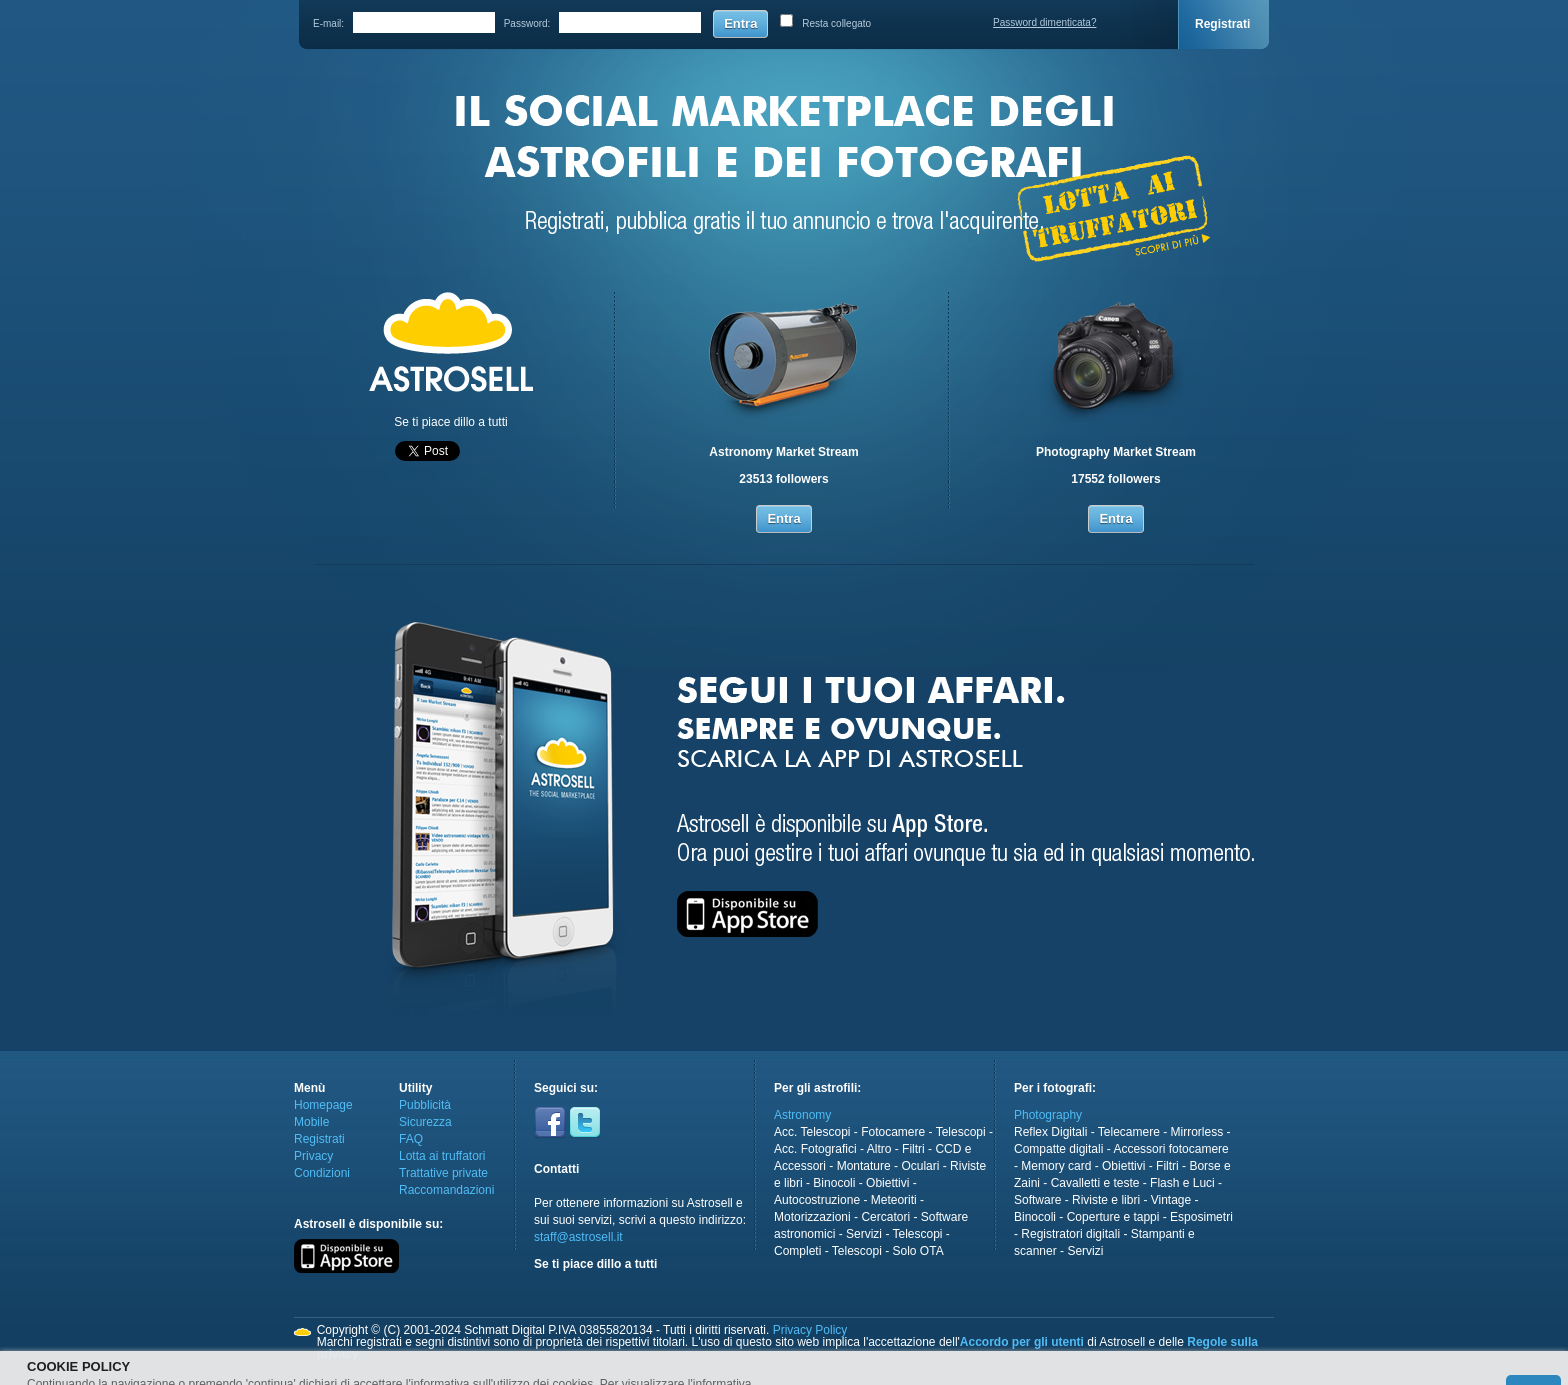 This screenshot has width=1568, height=1385. Describe the element at coordinates (1201, 1217) in the screenshot. I see `Esposimetri` at that location.